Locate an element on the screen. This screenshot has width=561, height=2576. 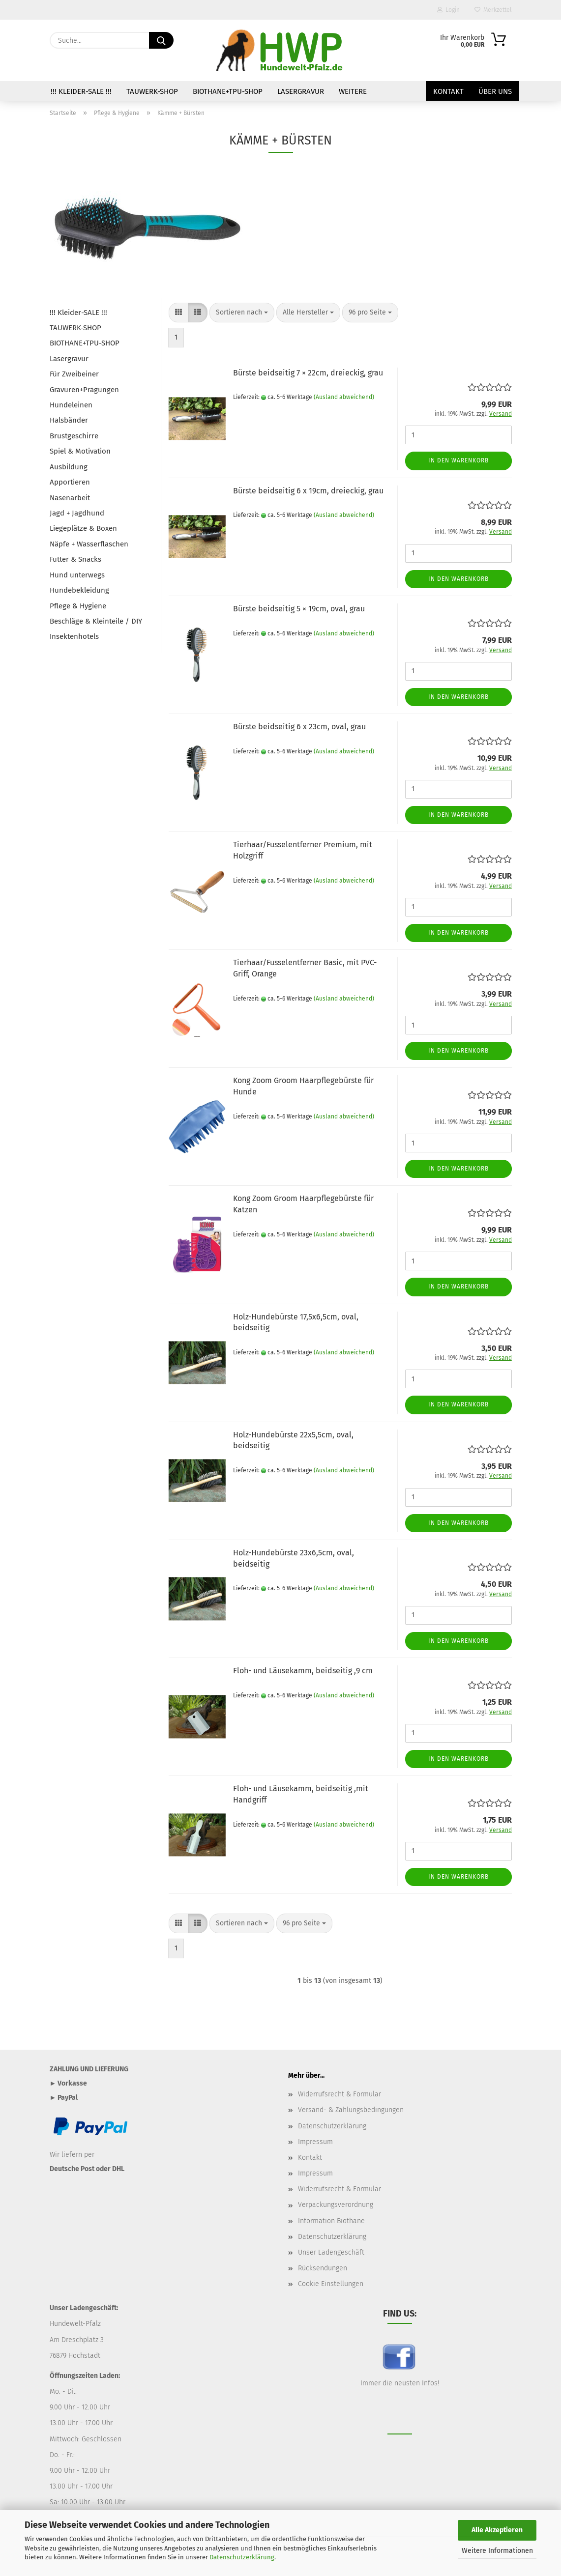
Hundebekleidung is located at coordinates (79, 590).